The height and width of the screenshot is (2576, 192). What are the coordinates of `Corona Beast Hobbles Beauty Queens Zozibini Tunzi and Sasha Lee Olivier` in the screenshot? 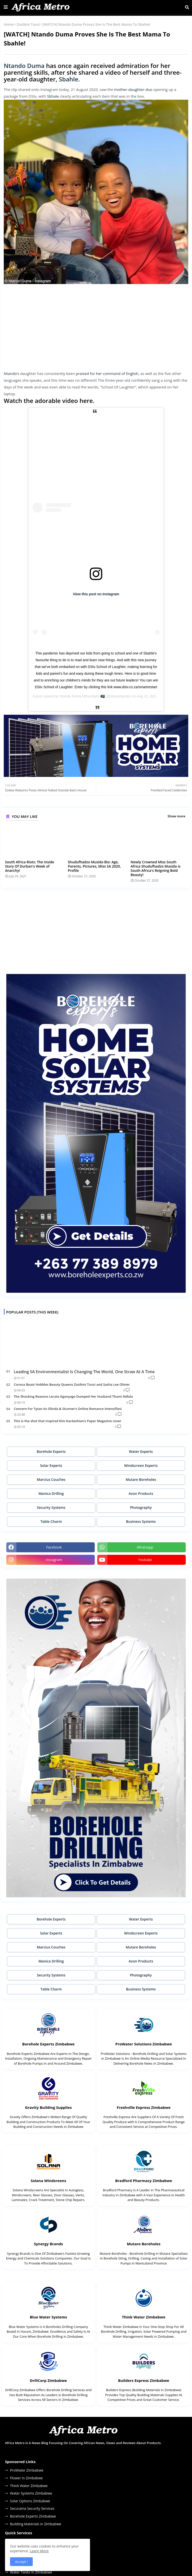 It's located at (72, 1384).